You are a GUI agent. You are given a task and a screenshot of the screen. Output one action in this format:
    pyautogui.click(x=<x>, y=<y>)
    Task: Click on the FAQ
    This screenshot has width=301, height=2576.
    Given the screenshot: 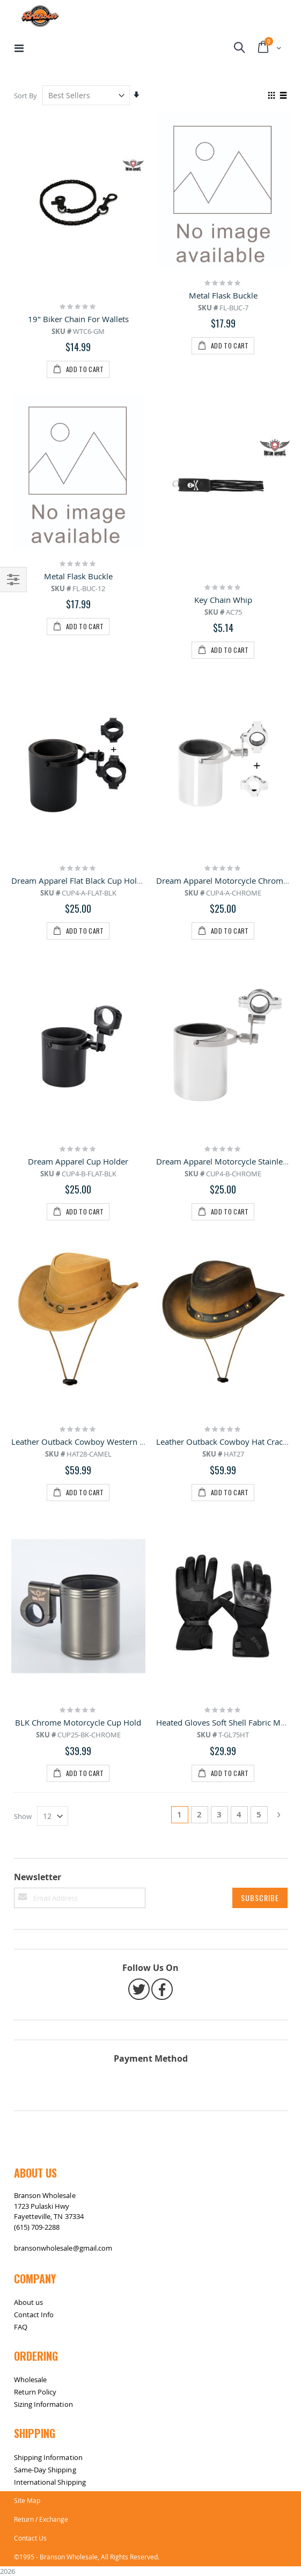 What is the action you would take?
    pyautogui.click(x=20, y=1566)
    